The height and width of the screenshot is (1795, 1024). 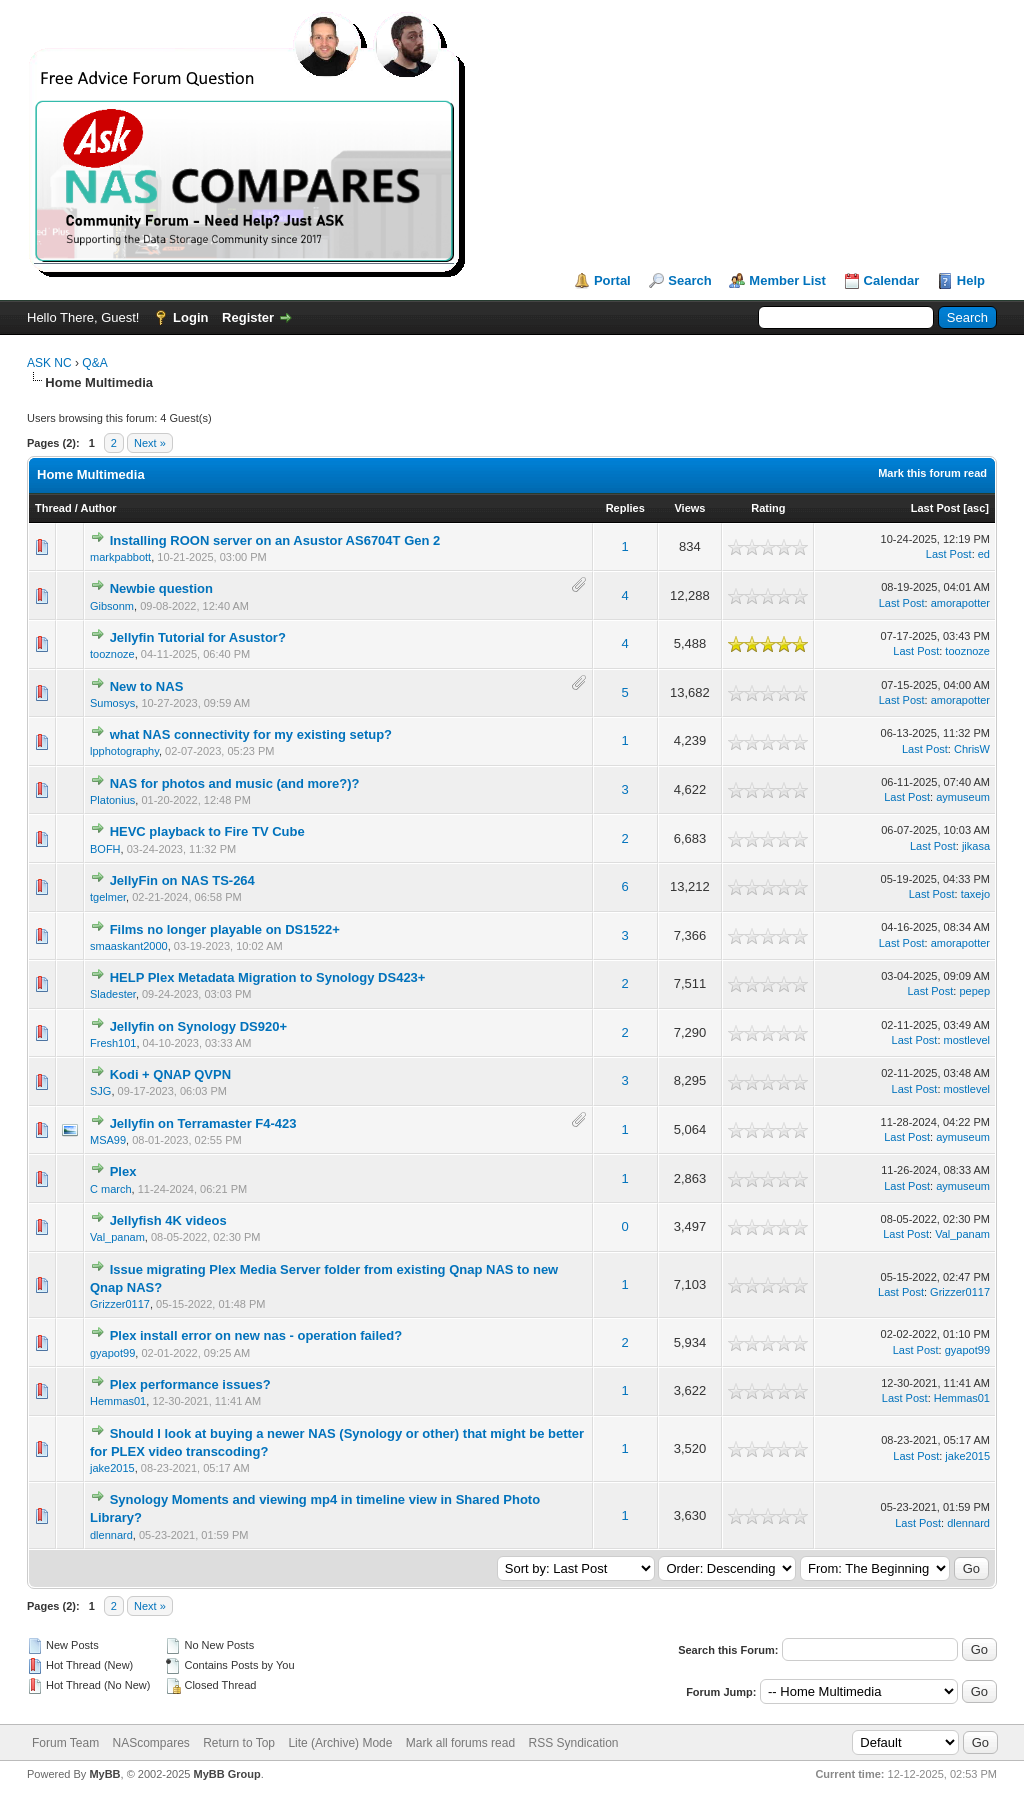 I want to click on Q&A, so click(x=94, y=363).